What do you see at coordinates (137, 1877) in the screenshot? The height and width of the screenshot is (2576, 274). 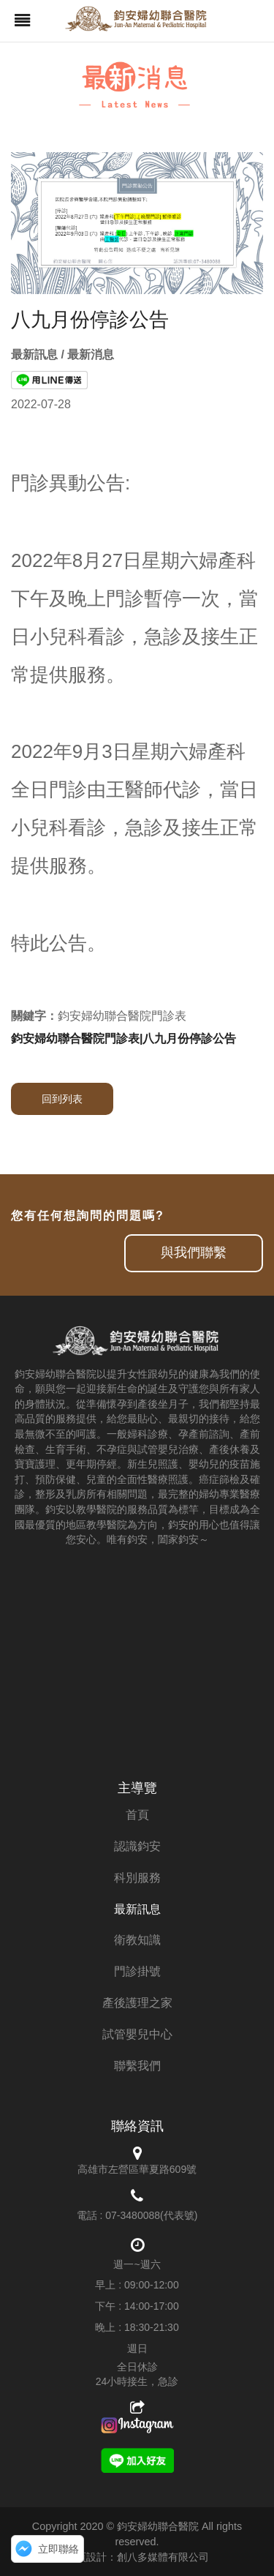 I see `科別服務` at bounding box center [137, 1877].